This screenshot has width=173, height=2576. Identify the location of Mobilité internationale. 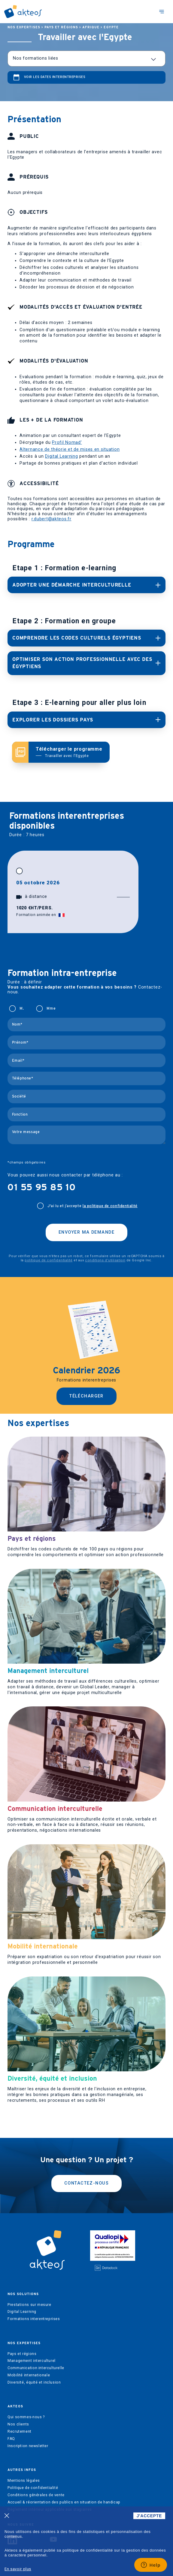
(29, 2375).